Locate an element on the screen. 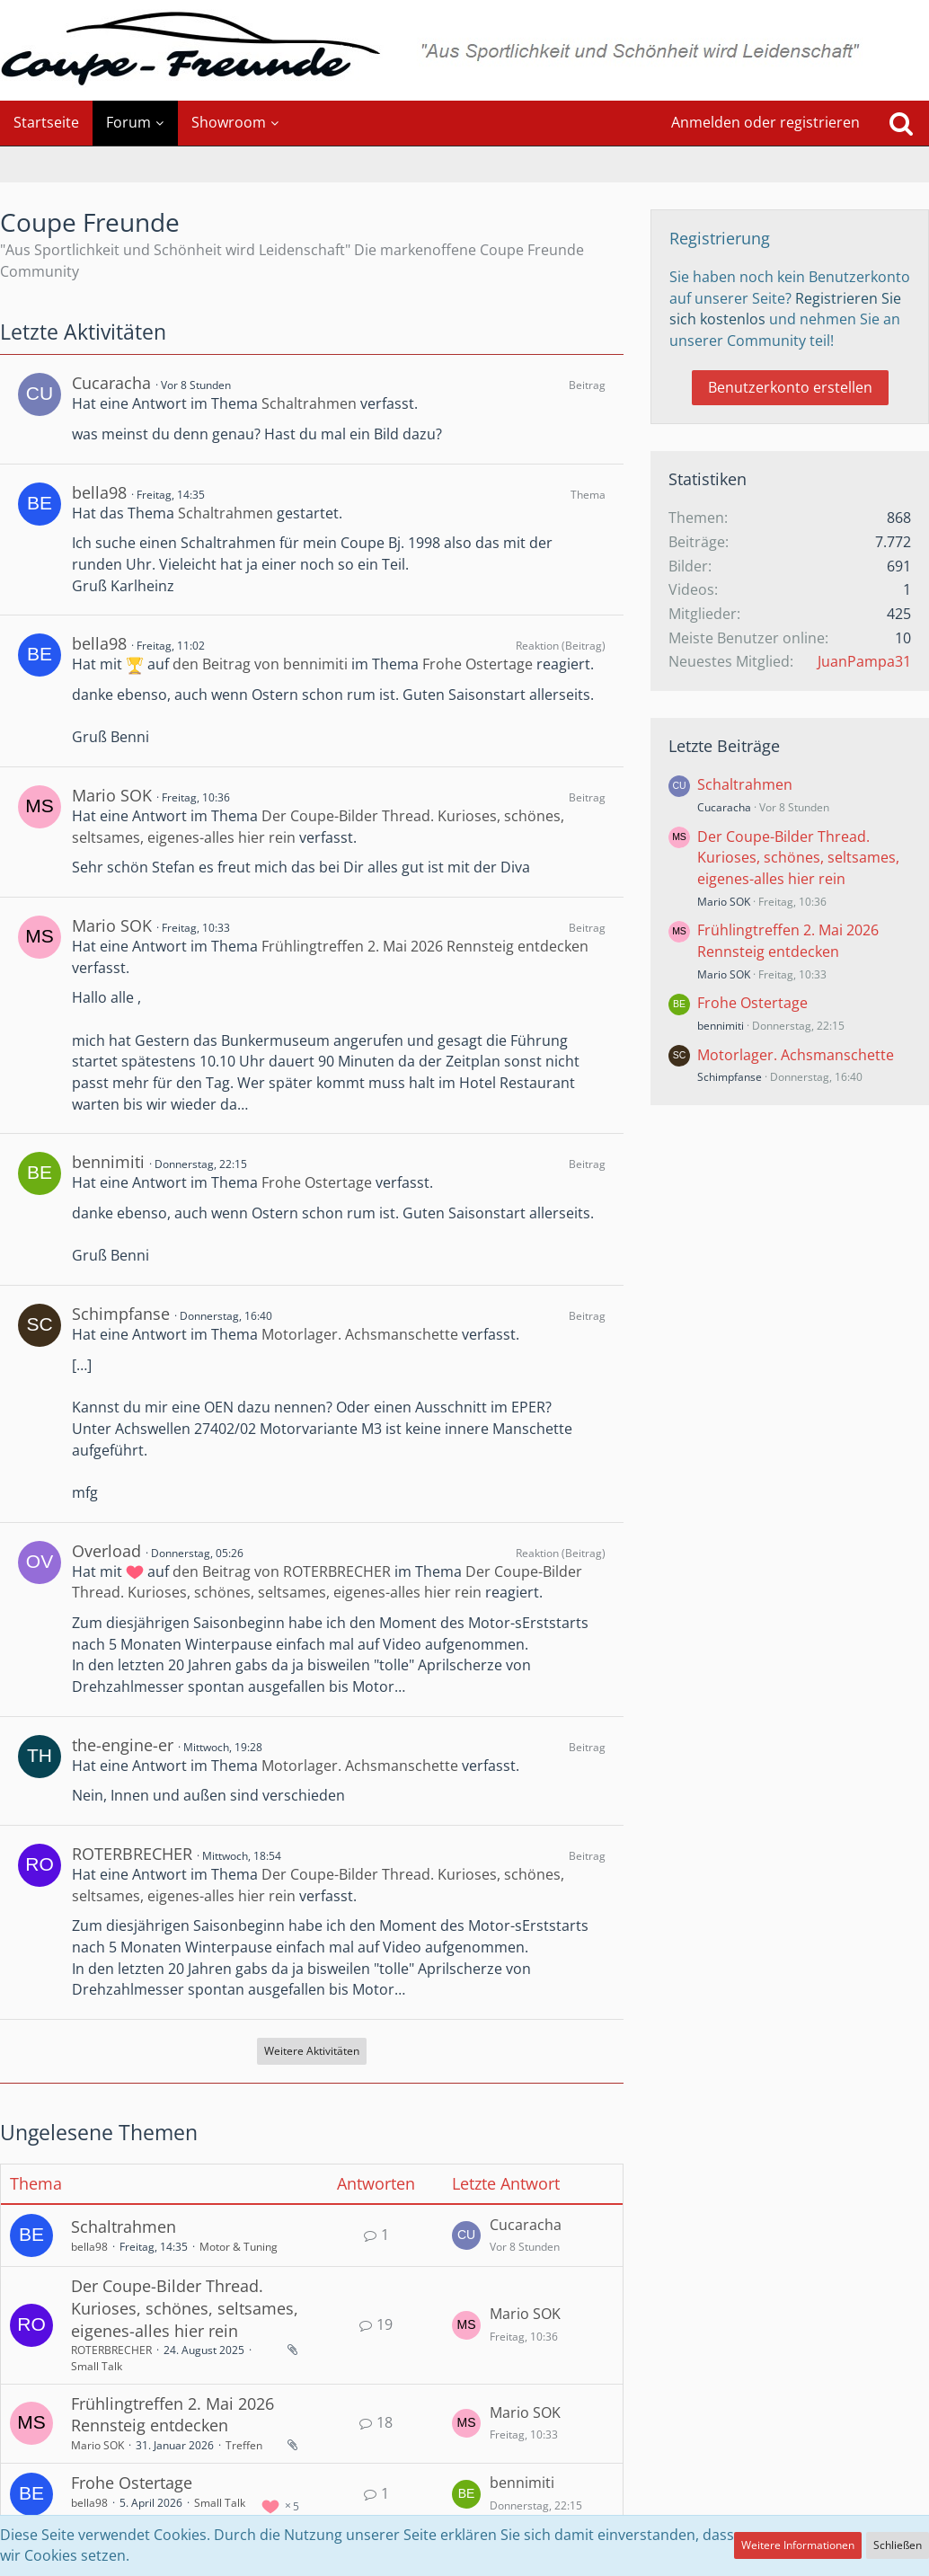  JuanPampa31 is located at coordinates (864, 661).